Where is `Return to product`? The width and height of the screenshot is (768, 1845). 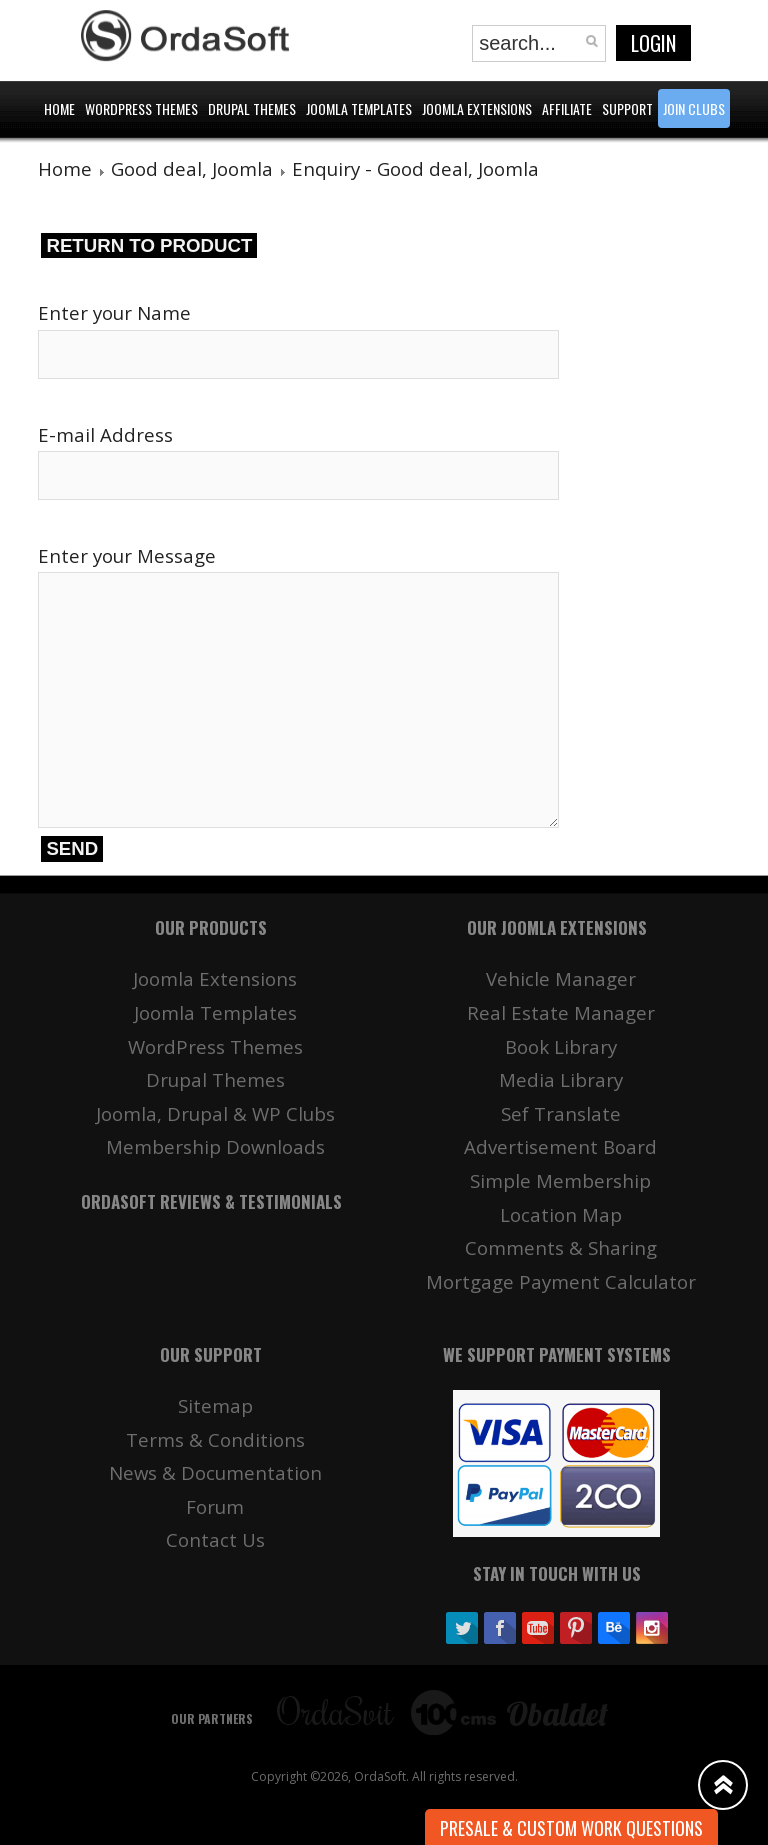
Return to product is located at coordinates (149, 245).